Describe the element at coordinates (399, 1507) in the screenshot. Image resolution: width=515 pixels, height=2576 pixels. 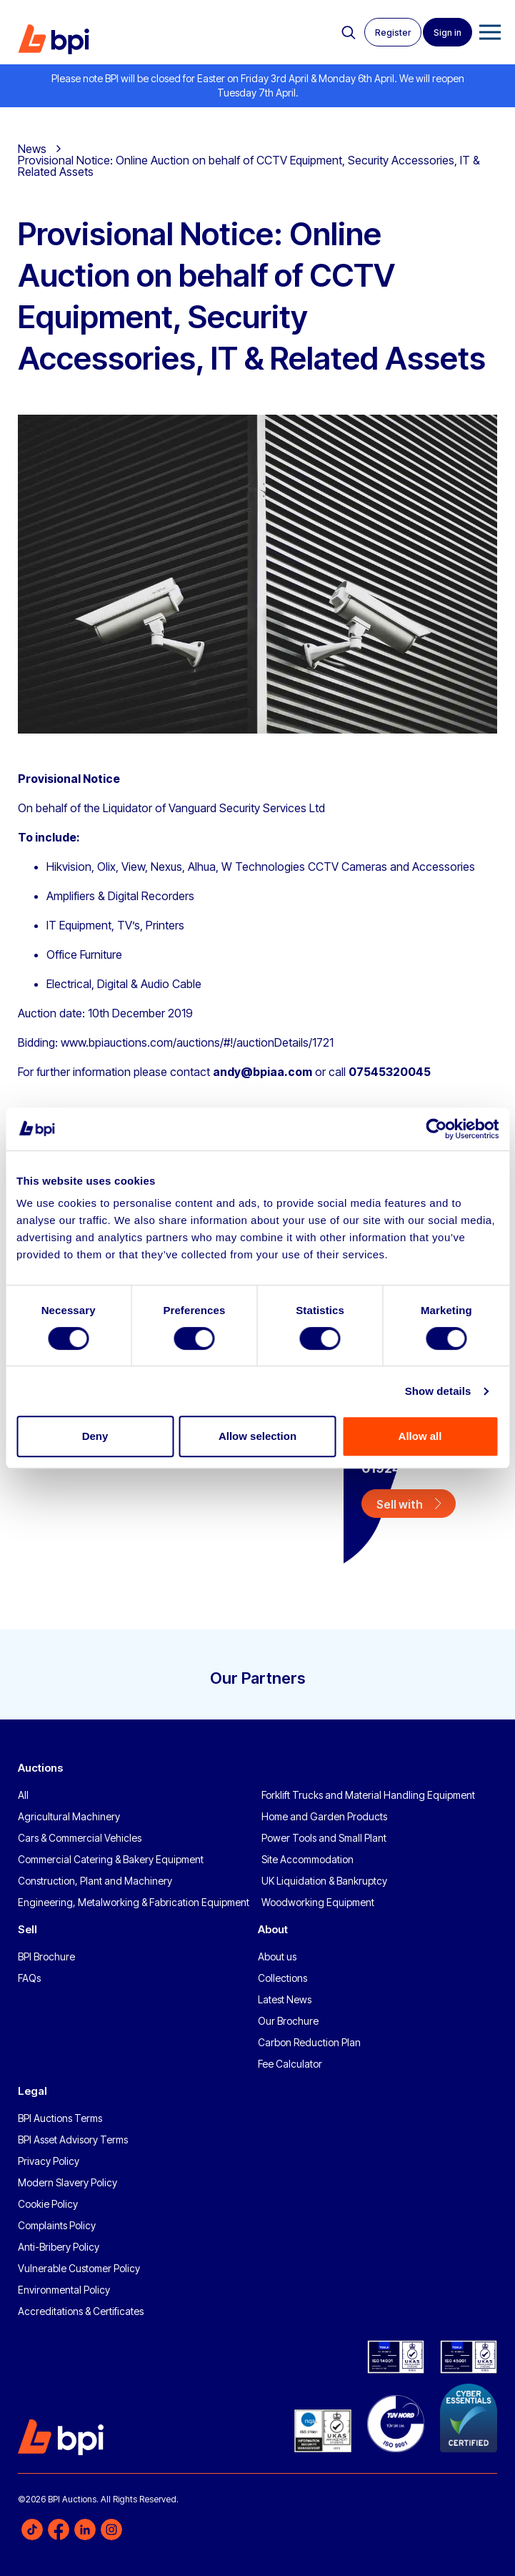
I see `Sell with us` at that location.